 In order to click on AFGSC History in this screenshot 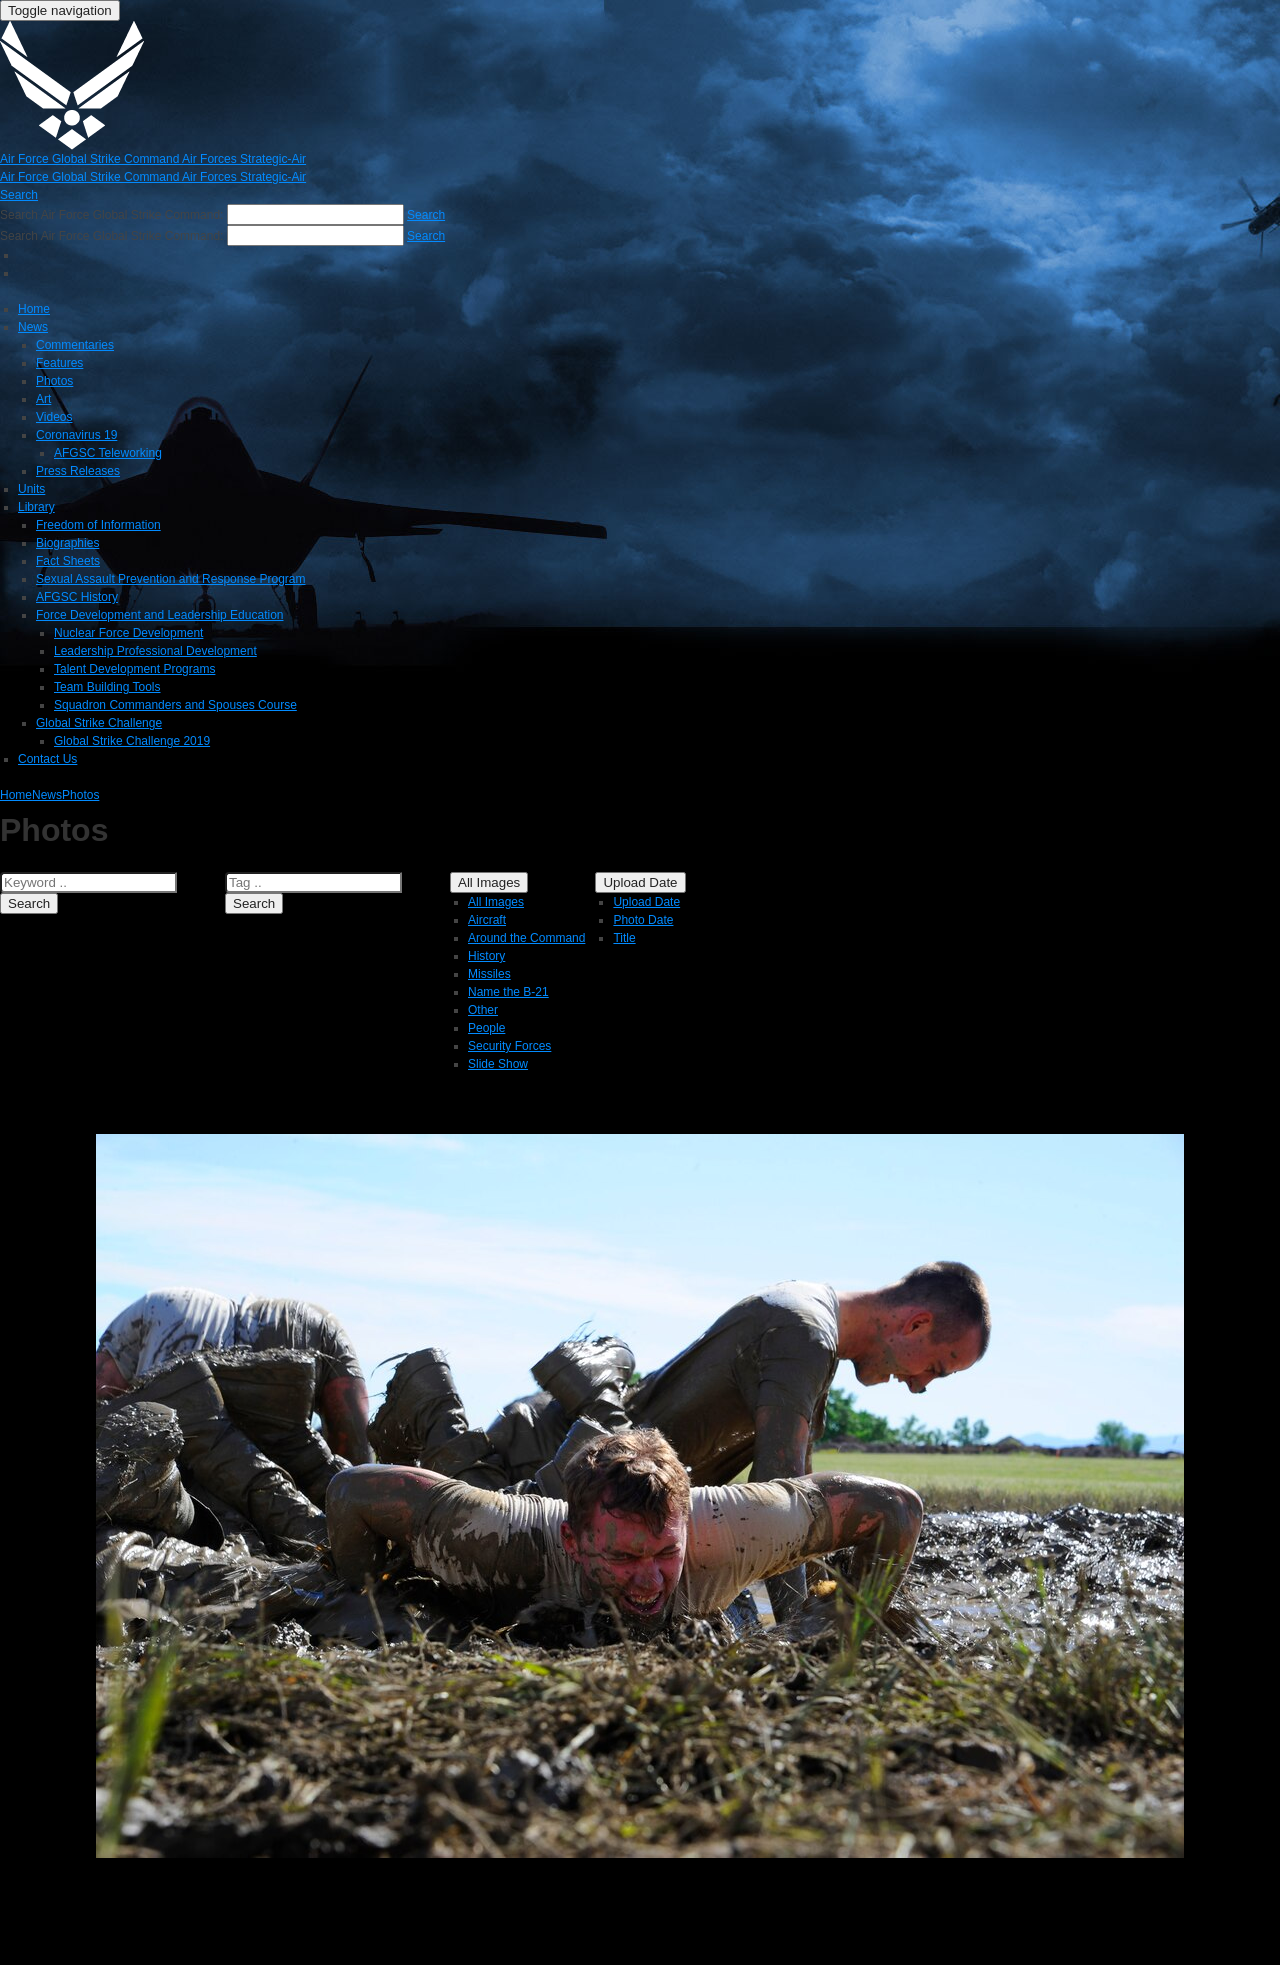, I will do `click(77, 597)`.